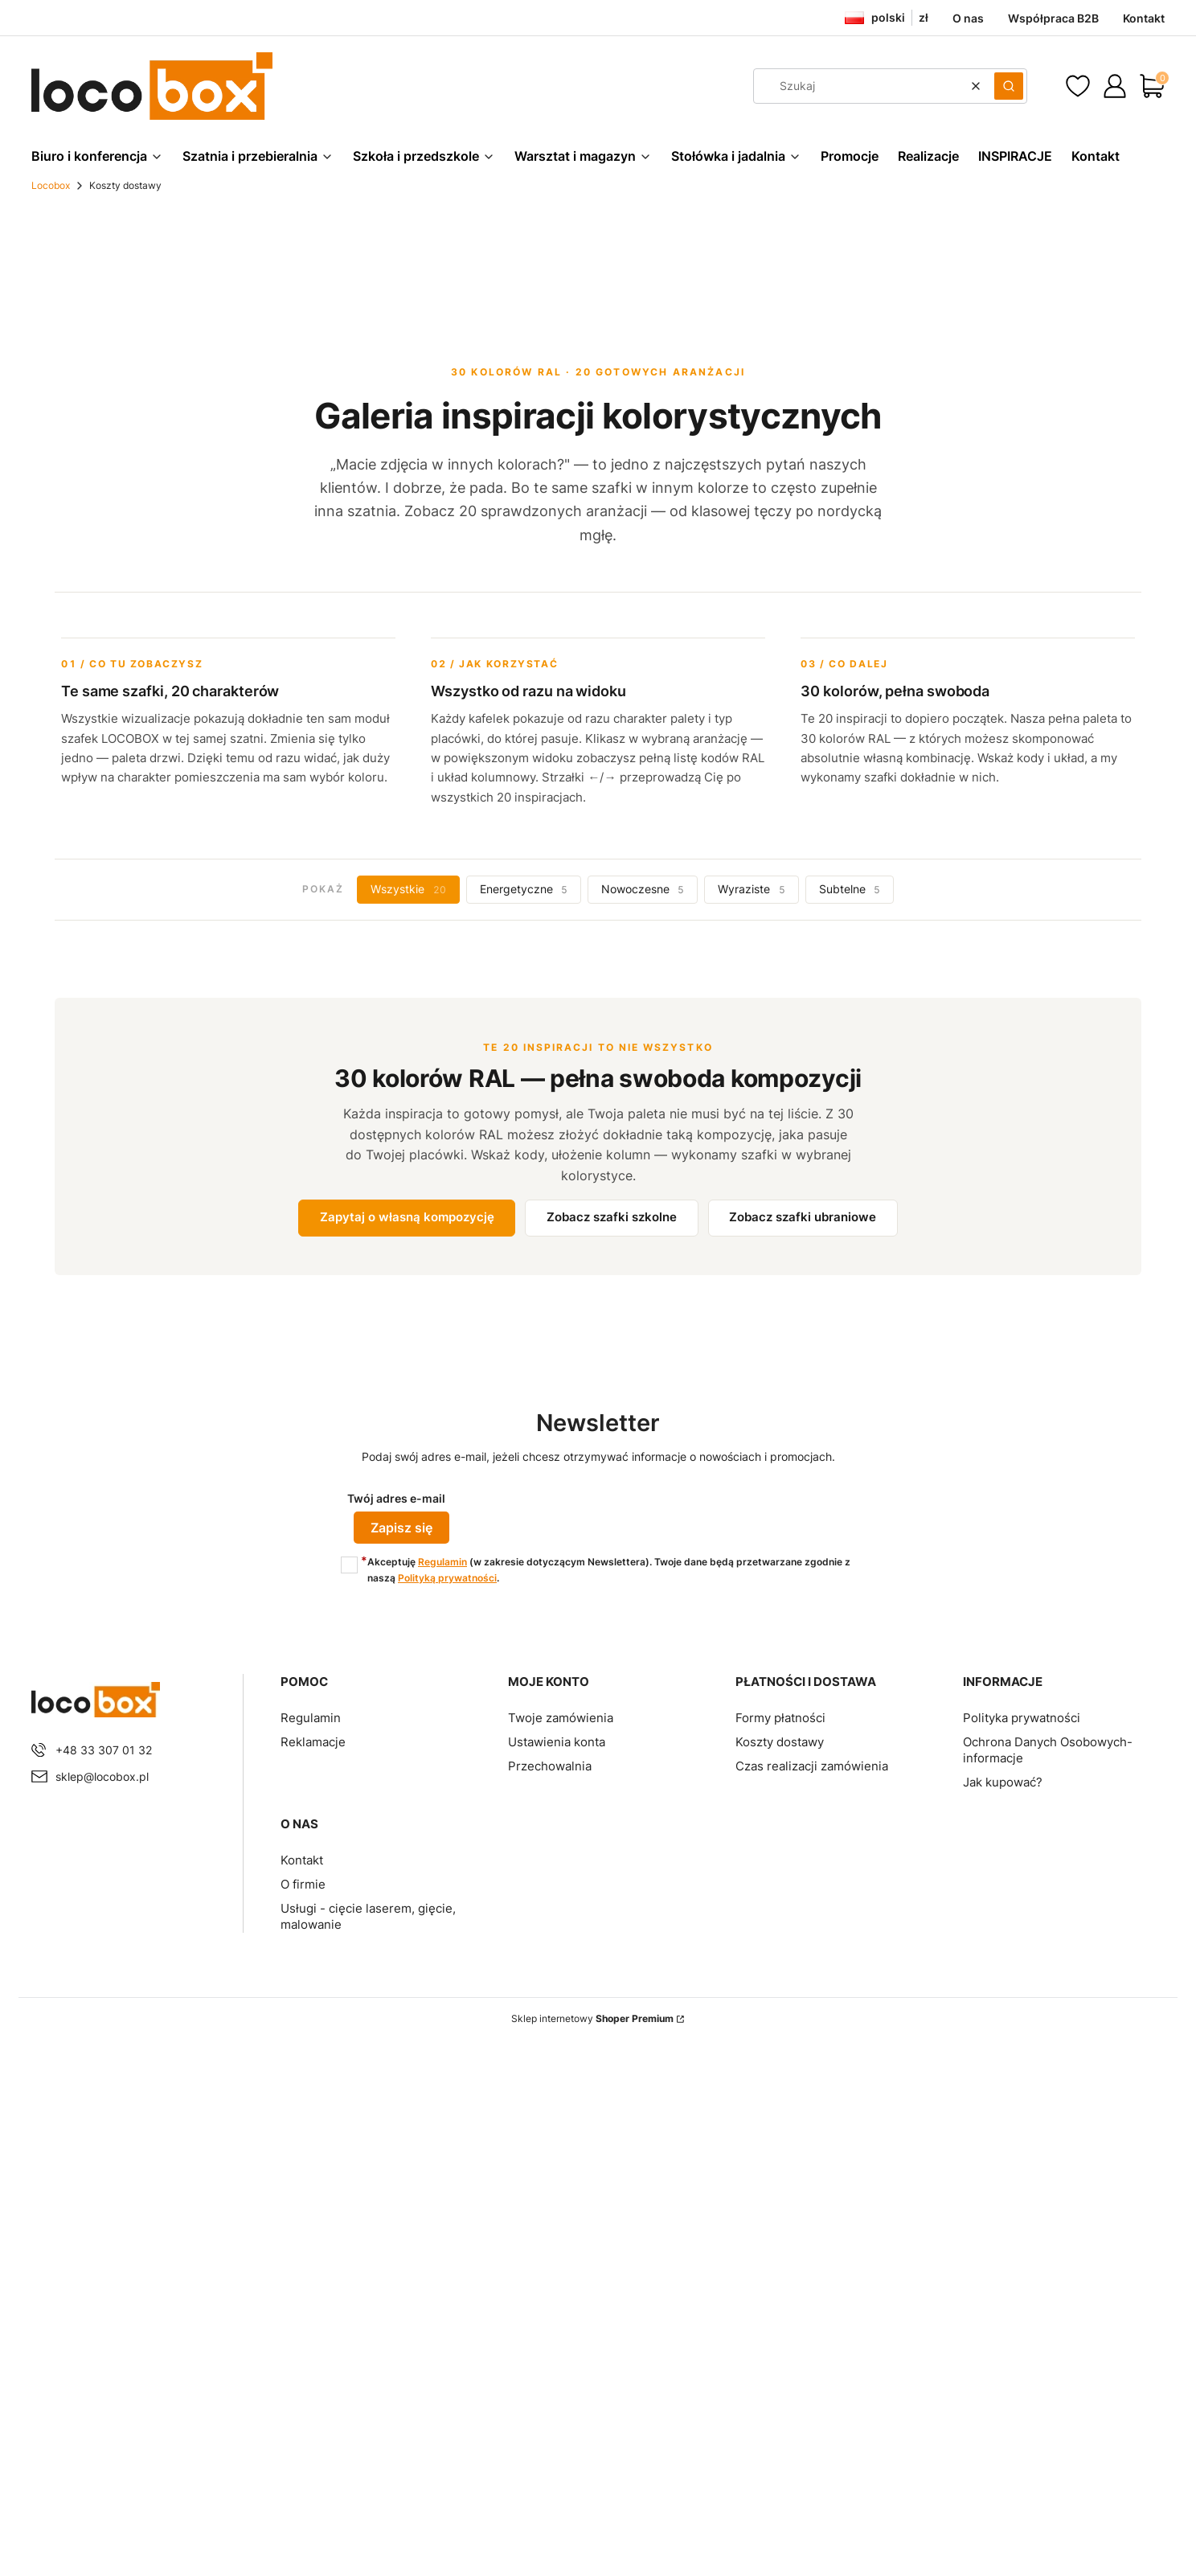  What do you see at coordinates (802, 1217) in the screenshot?
I see `Zobacz szafki ubraniowe` at bounding box center [802, 1217].